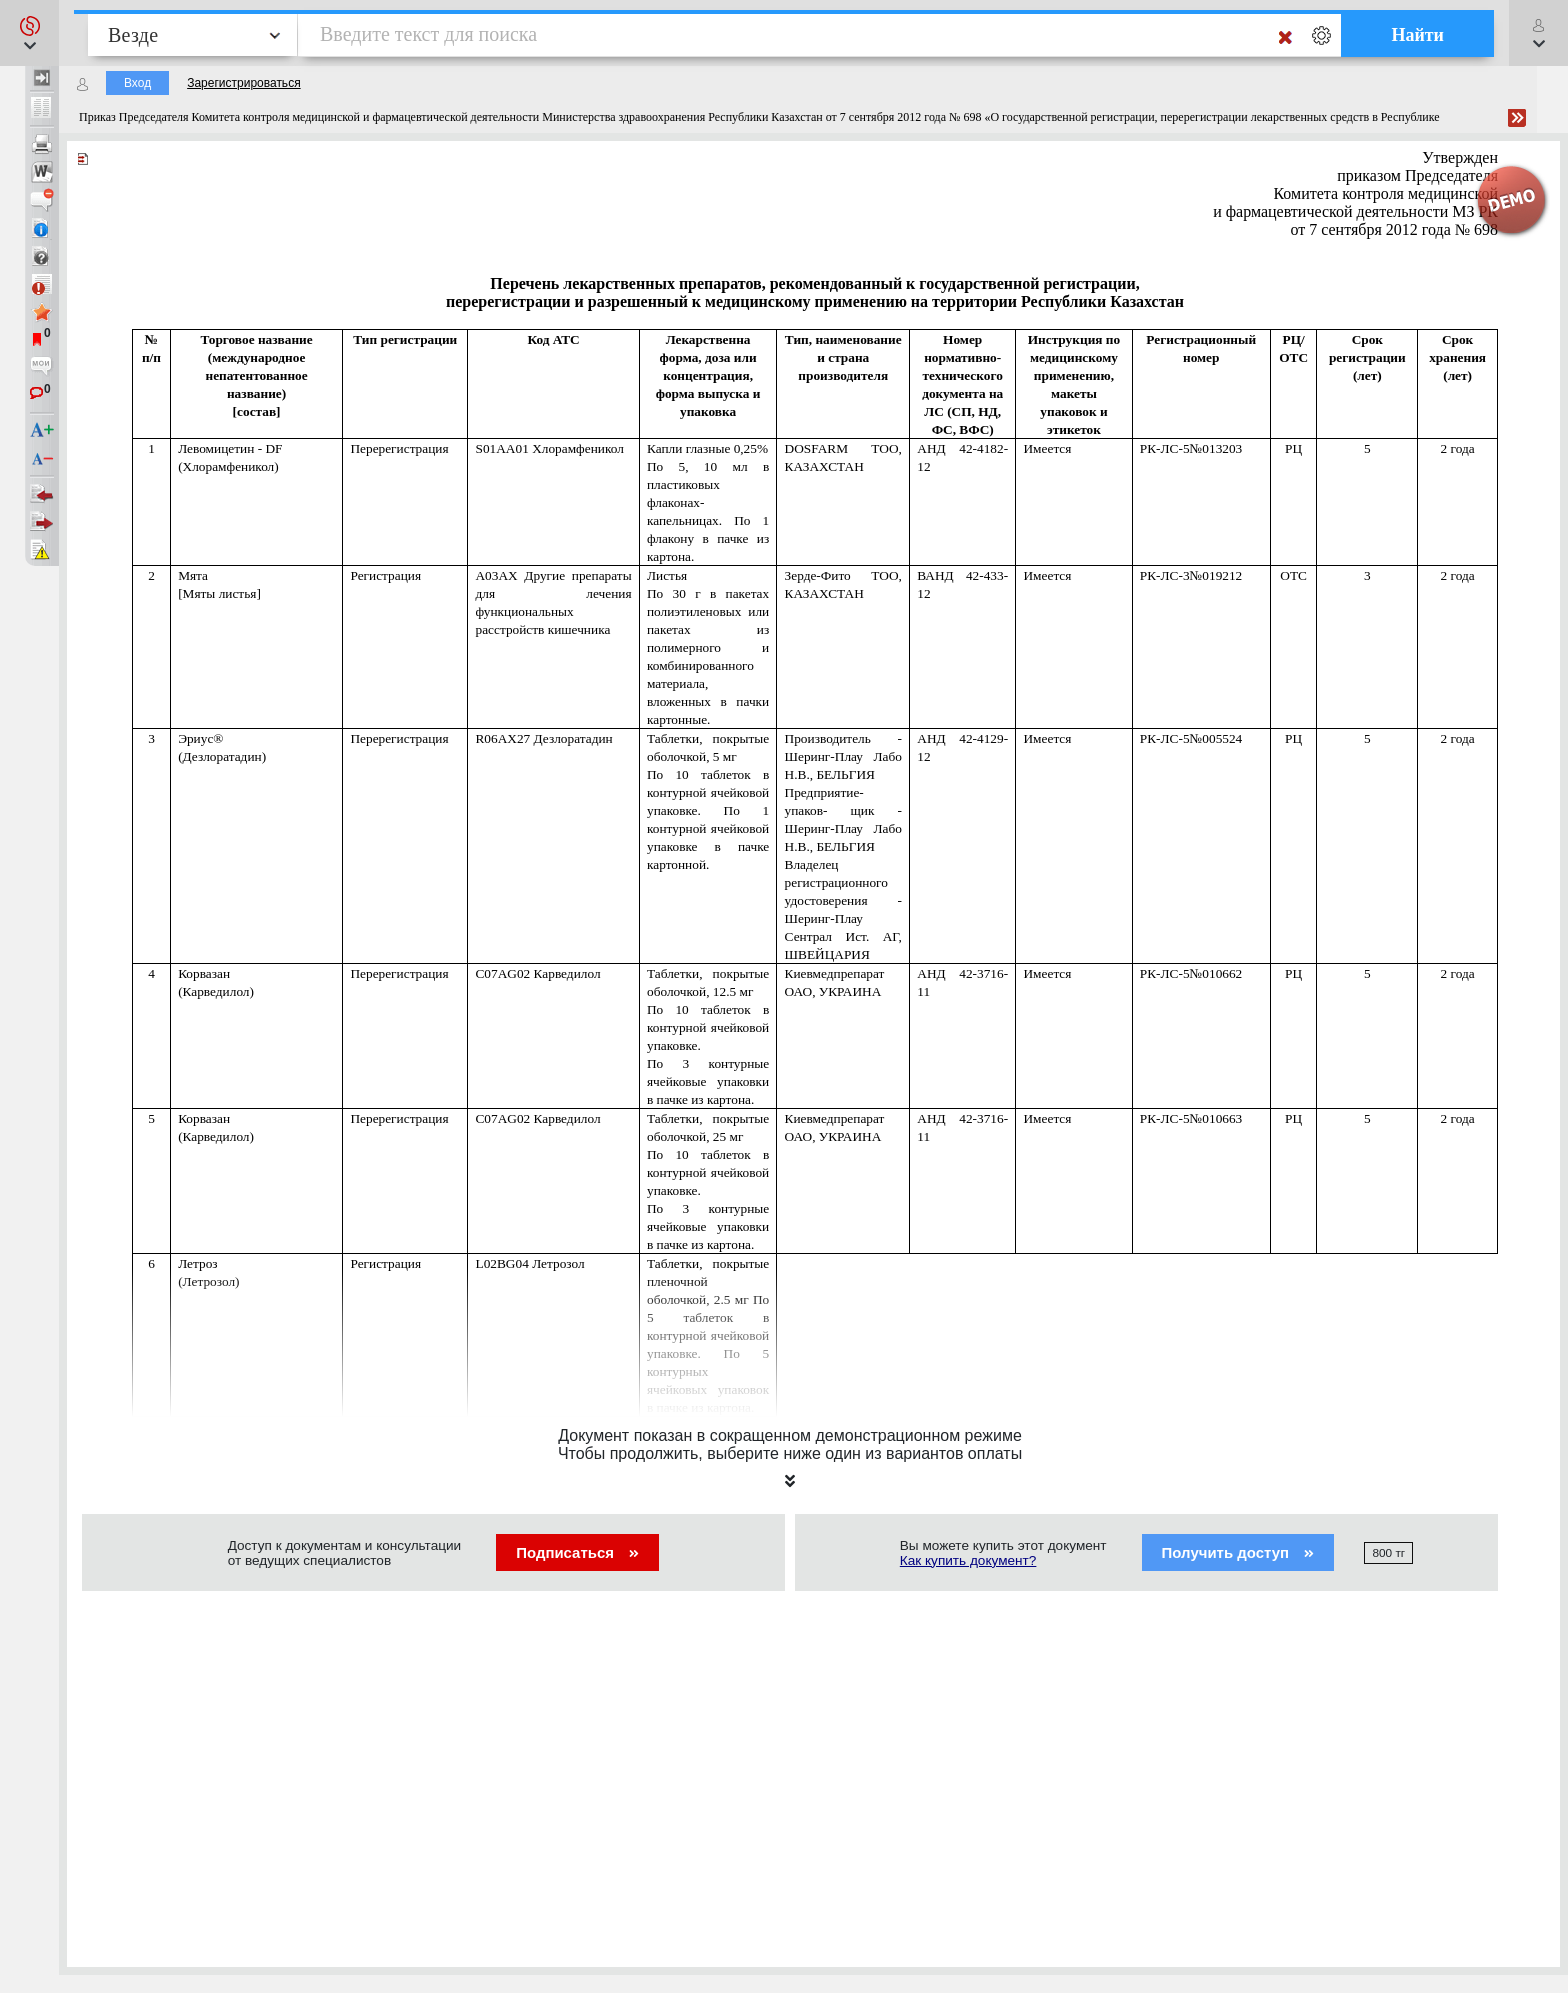 This screenshot has width=1568, height=1993. What do you see at coordinates (1238, 1552) in the screenshot?
I see `Получить доступ` at bounding box center [1238, 1552].